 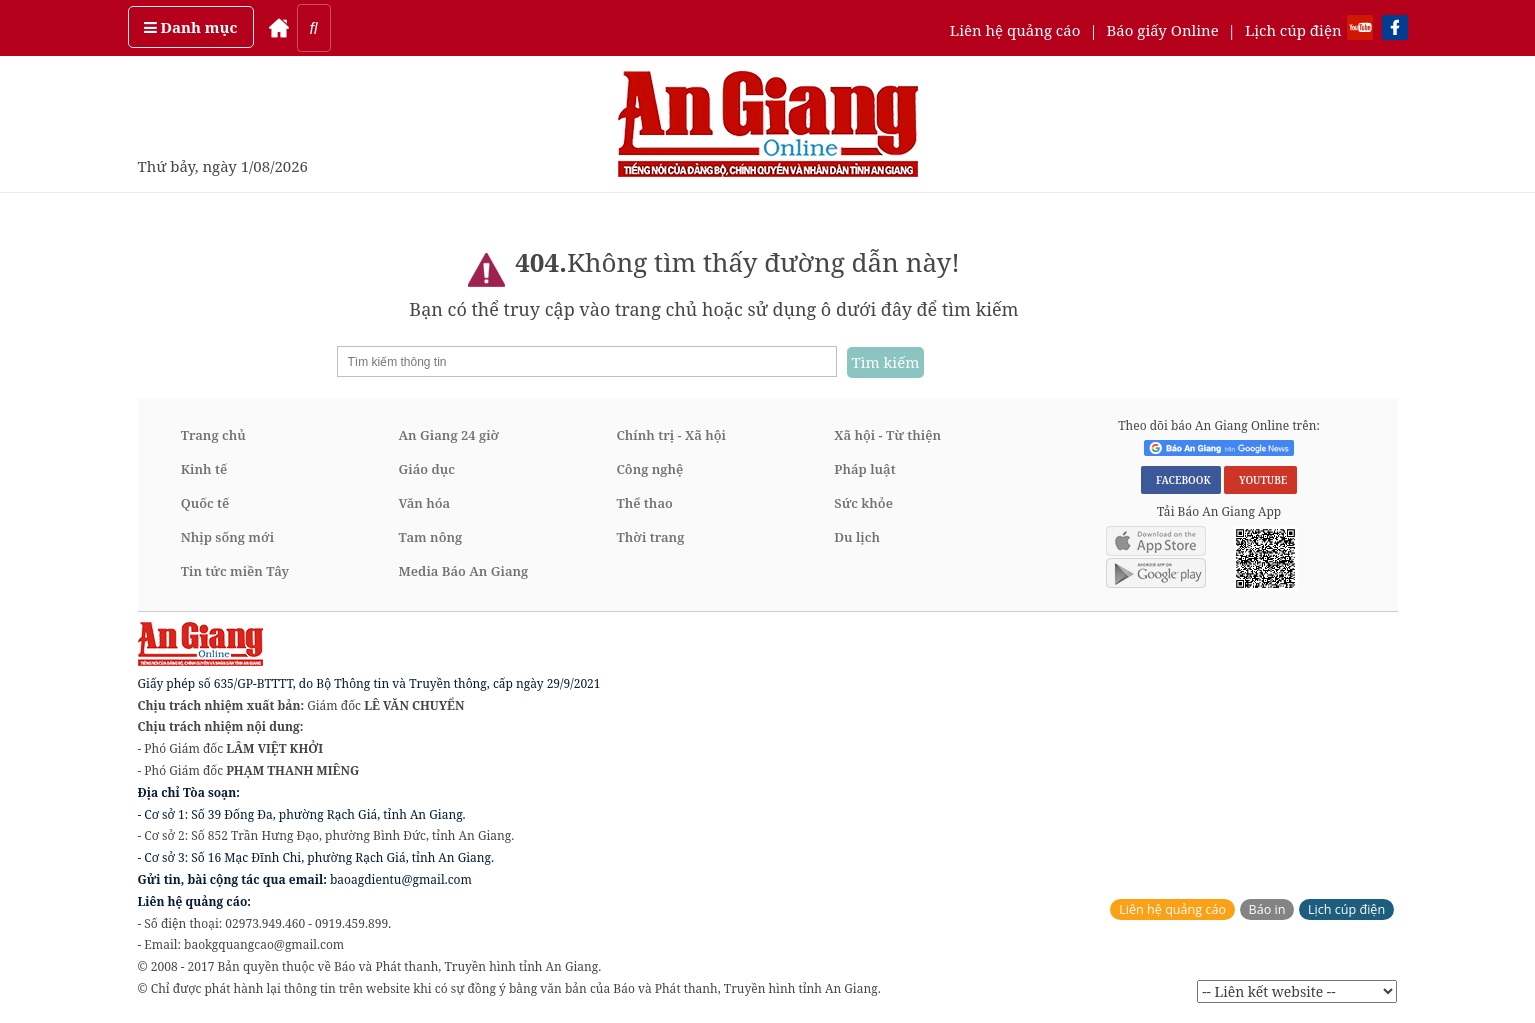 What do you see at coordinates (863, 503) in the screenshot?
I see `Sức khỏe` at bounding box center [863, 503].